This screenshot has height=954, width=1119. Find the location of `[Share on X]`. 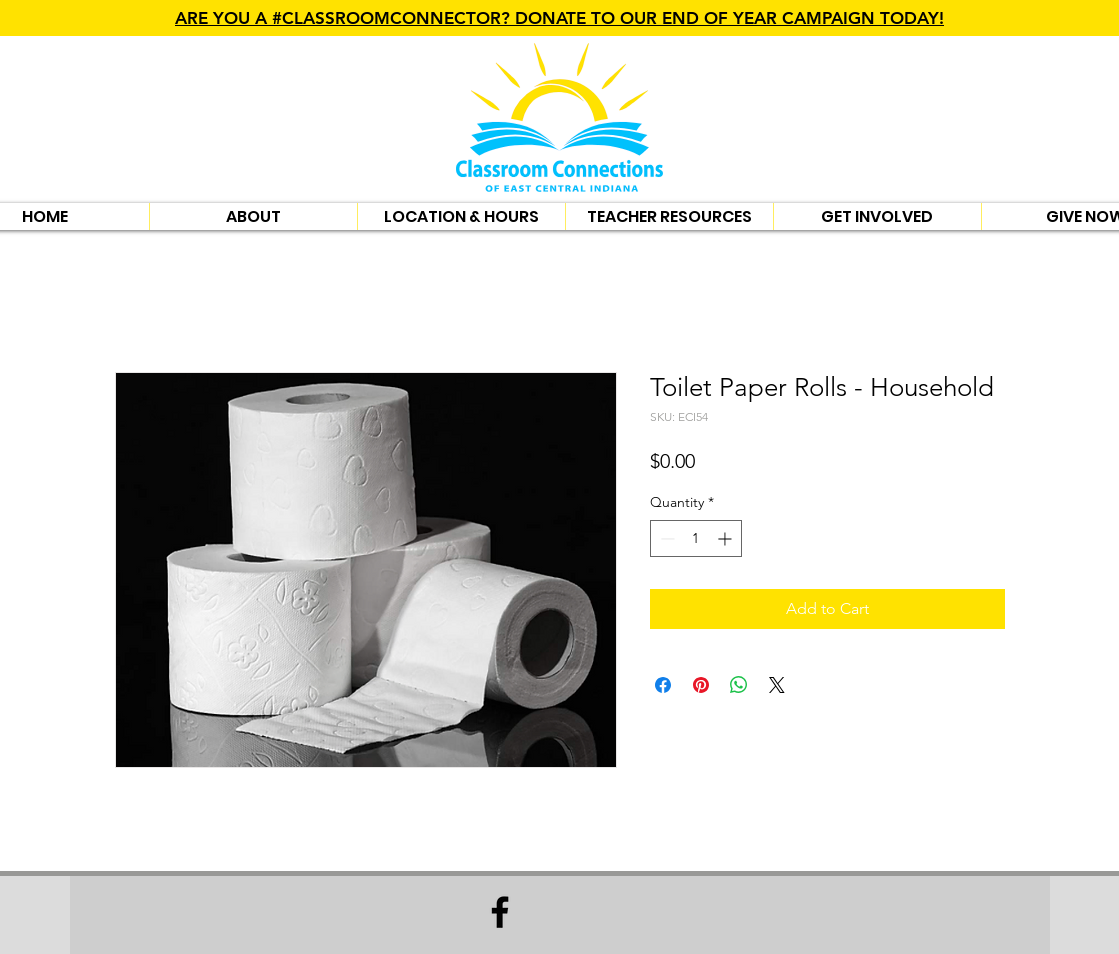

[Share on X] is located at coordinates (777, 685).